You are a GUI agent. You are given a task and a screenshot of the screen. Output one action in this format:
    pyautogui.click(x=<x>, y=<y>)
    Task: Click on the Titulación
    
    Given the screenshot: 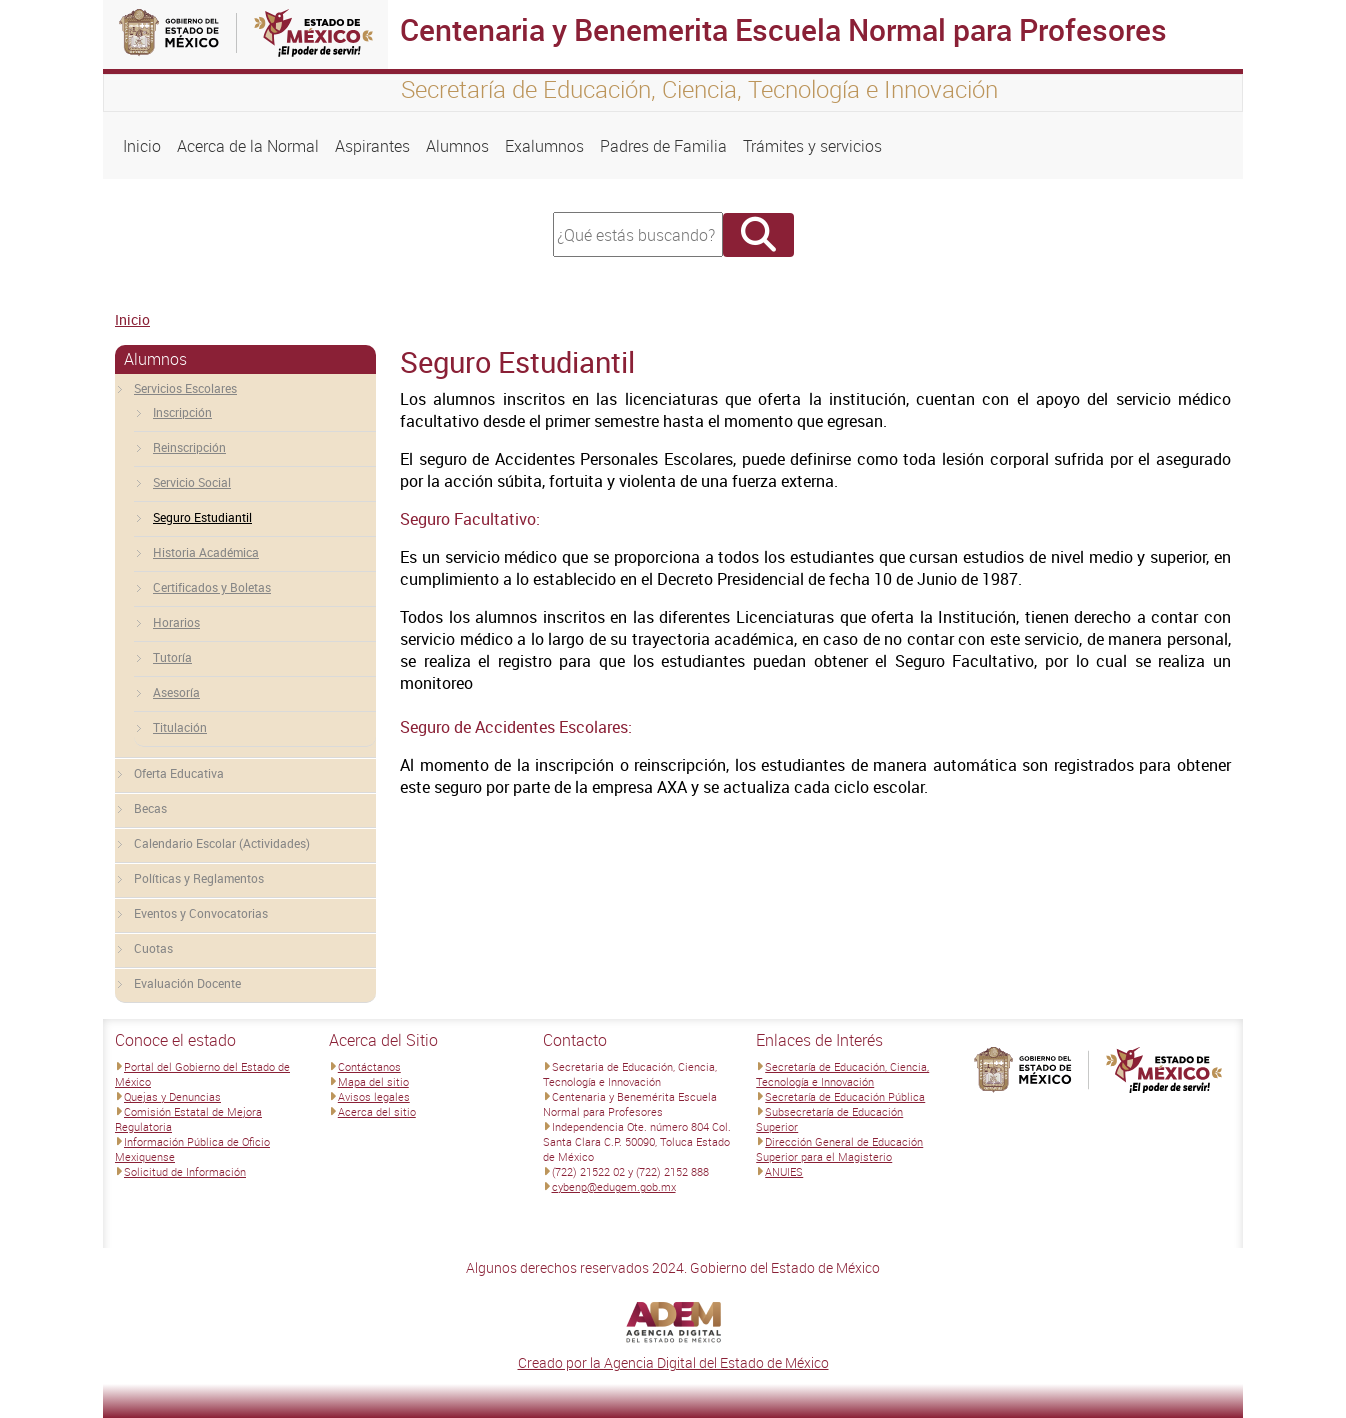 What is the action you would take?
    pyautogui.click(x=180, y=727)
    